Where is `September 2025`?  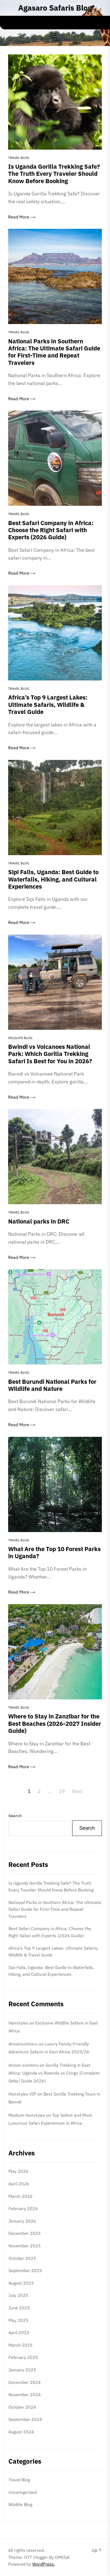 September 2025 is located at coordinates (25, 2270).